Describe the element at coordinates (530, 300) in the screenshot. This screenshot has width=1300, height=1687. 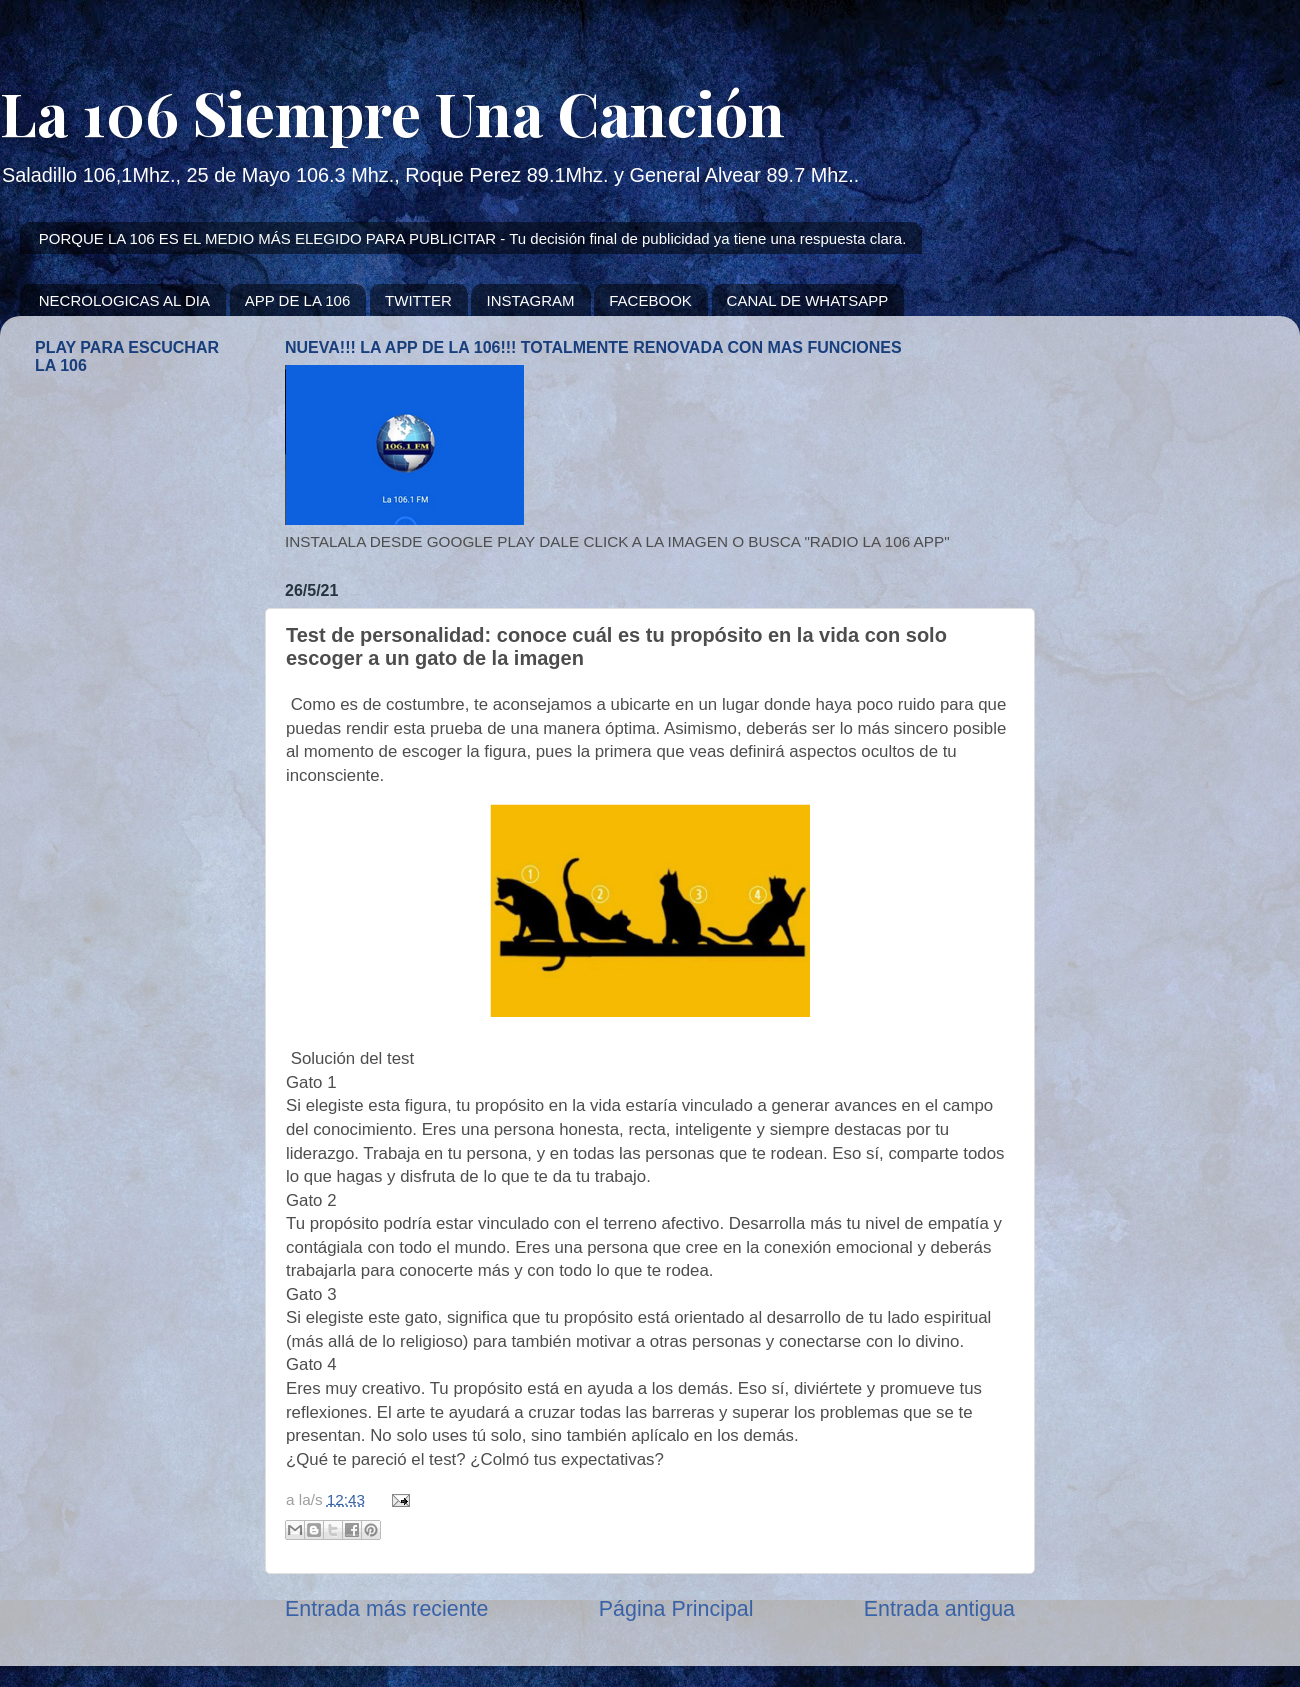
I see `INSTAGRAM` at that location.